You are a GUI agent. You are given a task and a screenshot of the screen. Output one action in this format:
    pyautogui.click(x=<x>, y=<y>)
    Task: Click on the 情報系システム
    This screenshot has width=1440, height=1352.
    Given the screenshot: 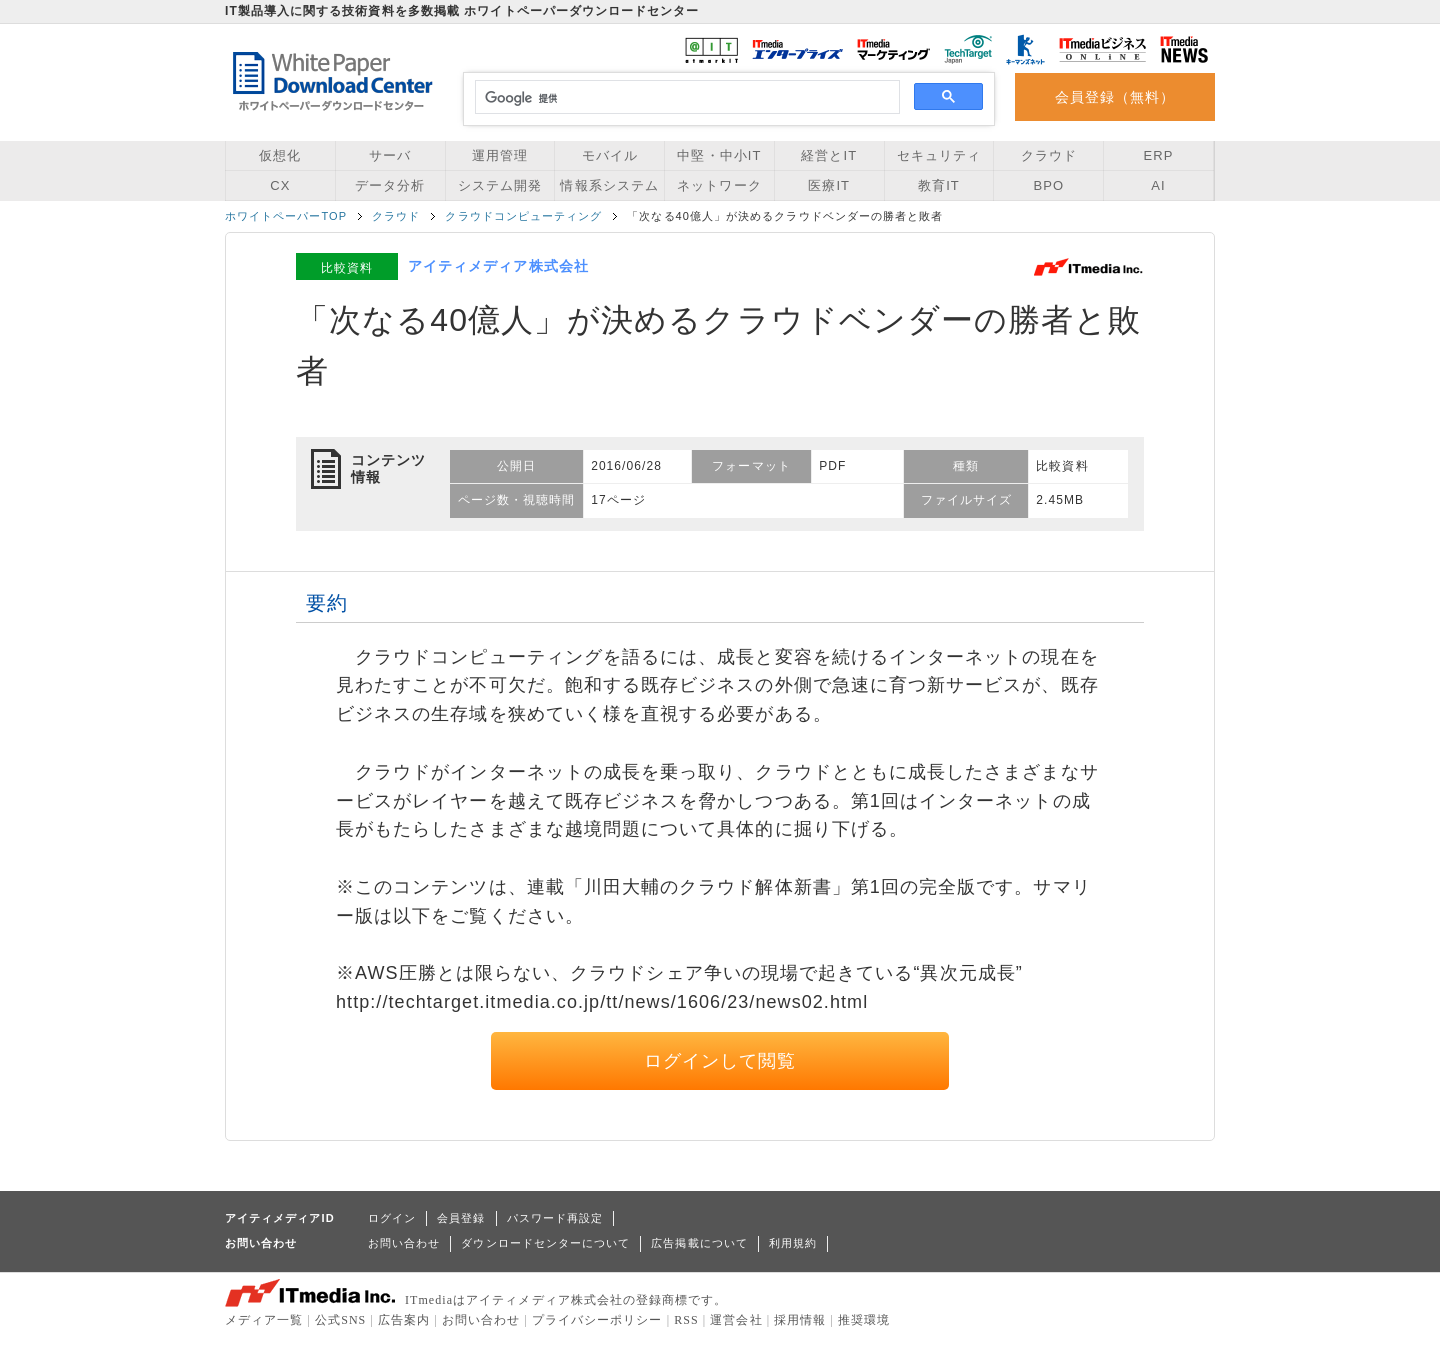 What is the action you would take?
    pyautogui.click(x=609, y=185)
    